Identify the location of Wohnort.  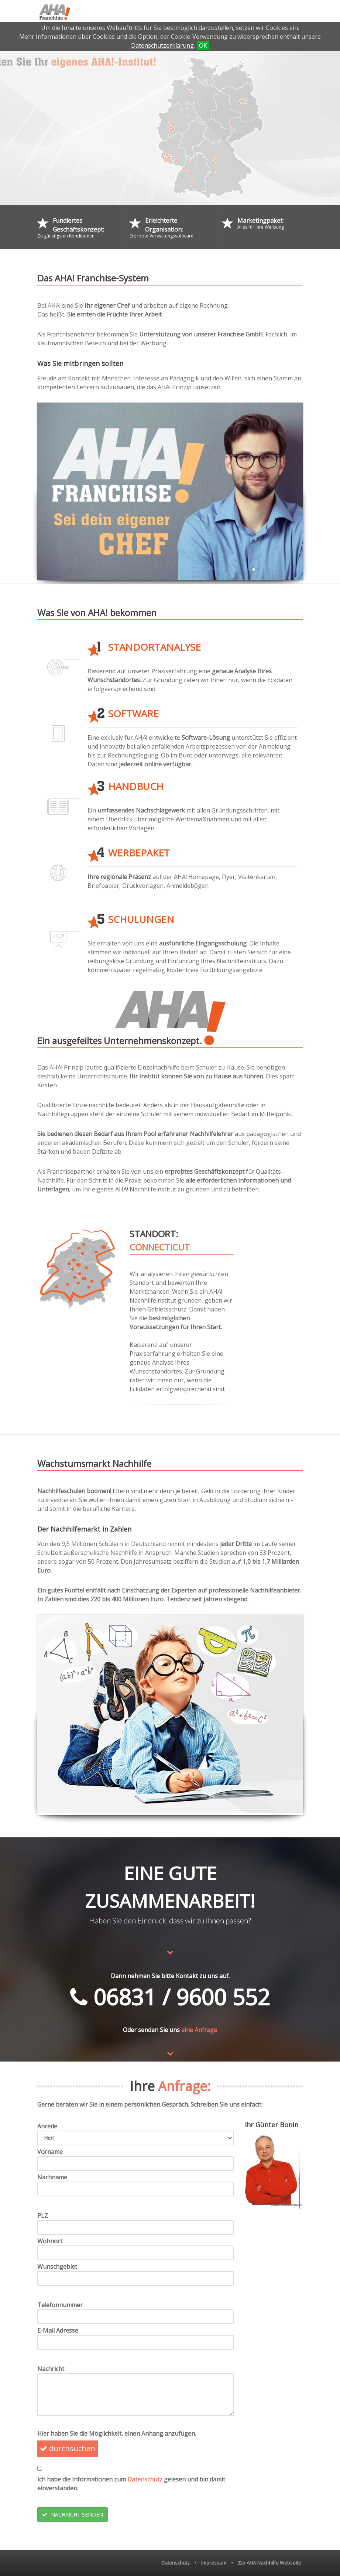
(49, 2241).